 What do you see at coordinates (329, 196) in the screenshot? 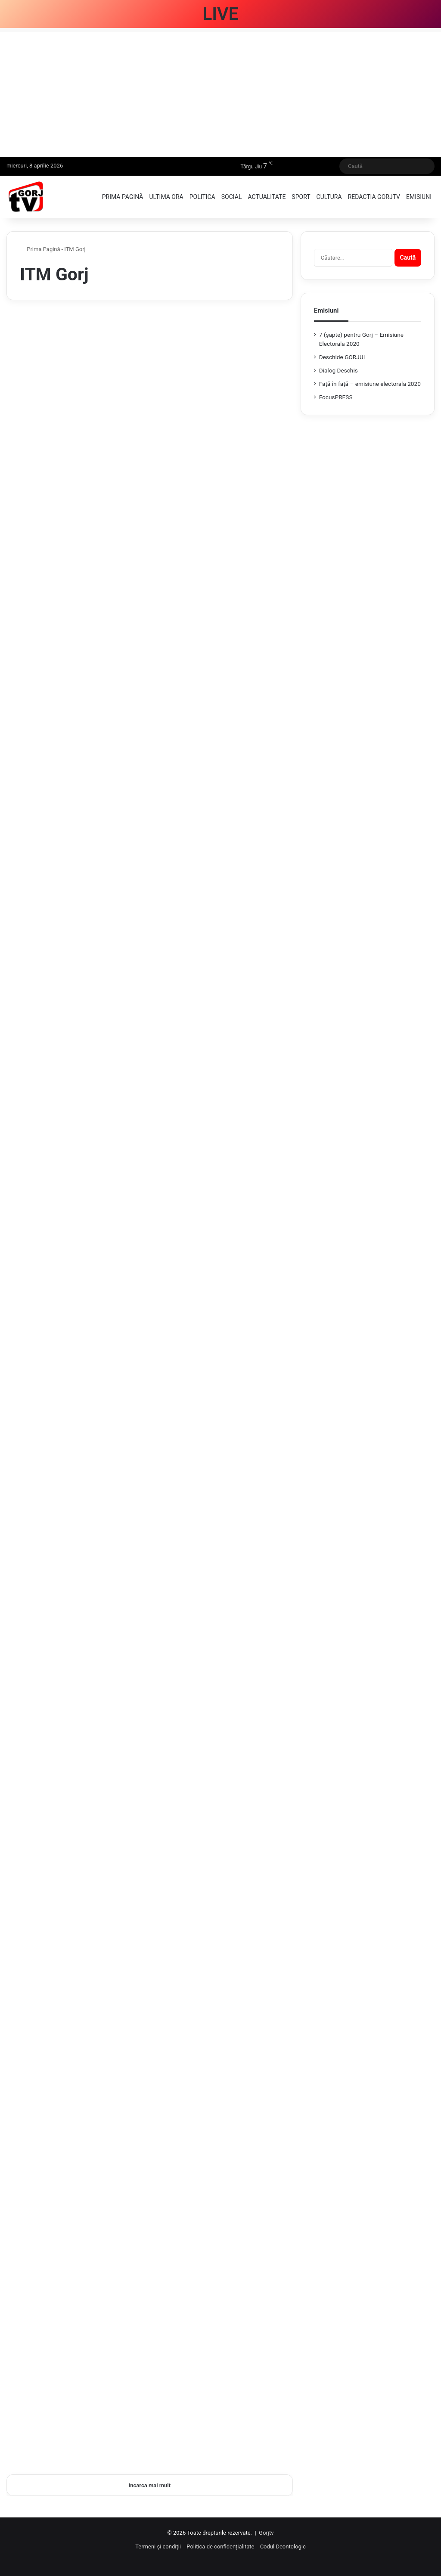
I see `Cultura` at bounding box center [329, 196].